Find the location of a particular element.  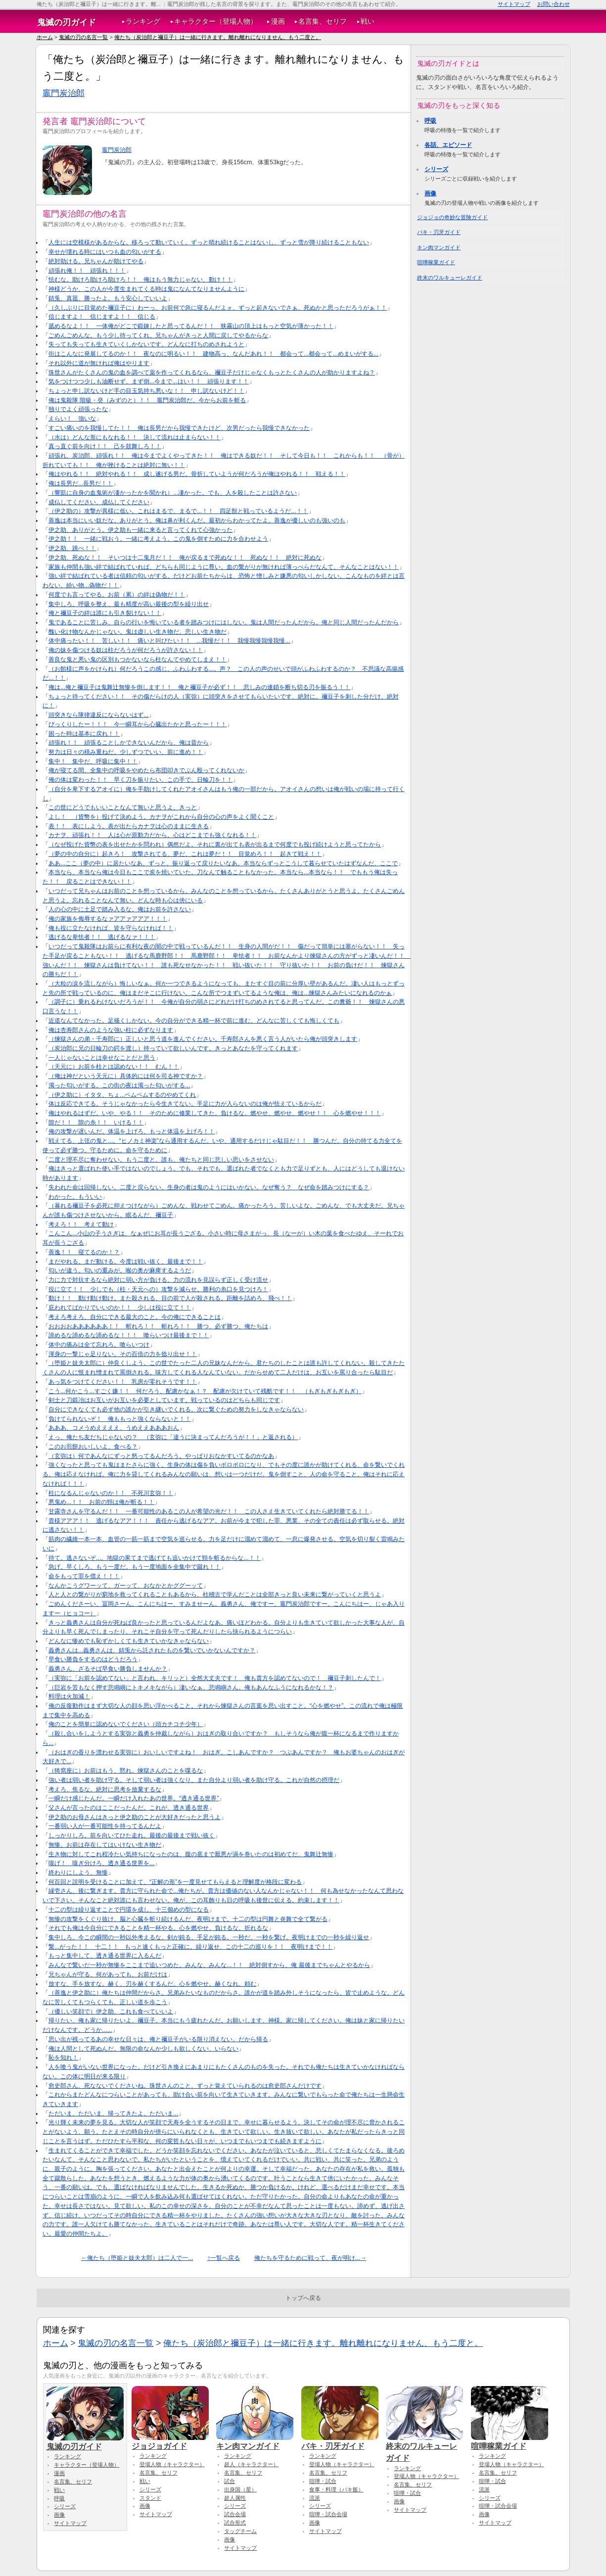

家族も仲間も強い絆で結ばれていれば、どちらも同じように尊い。血の繋がりが無ければ薄っぺらだなんて、そんなことはない！！ is located at coordinates (223, 566).